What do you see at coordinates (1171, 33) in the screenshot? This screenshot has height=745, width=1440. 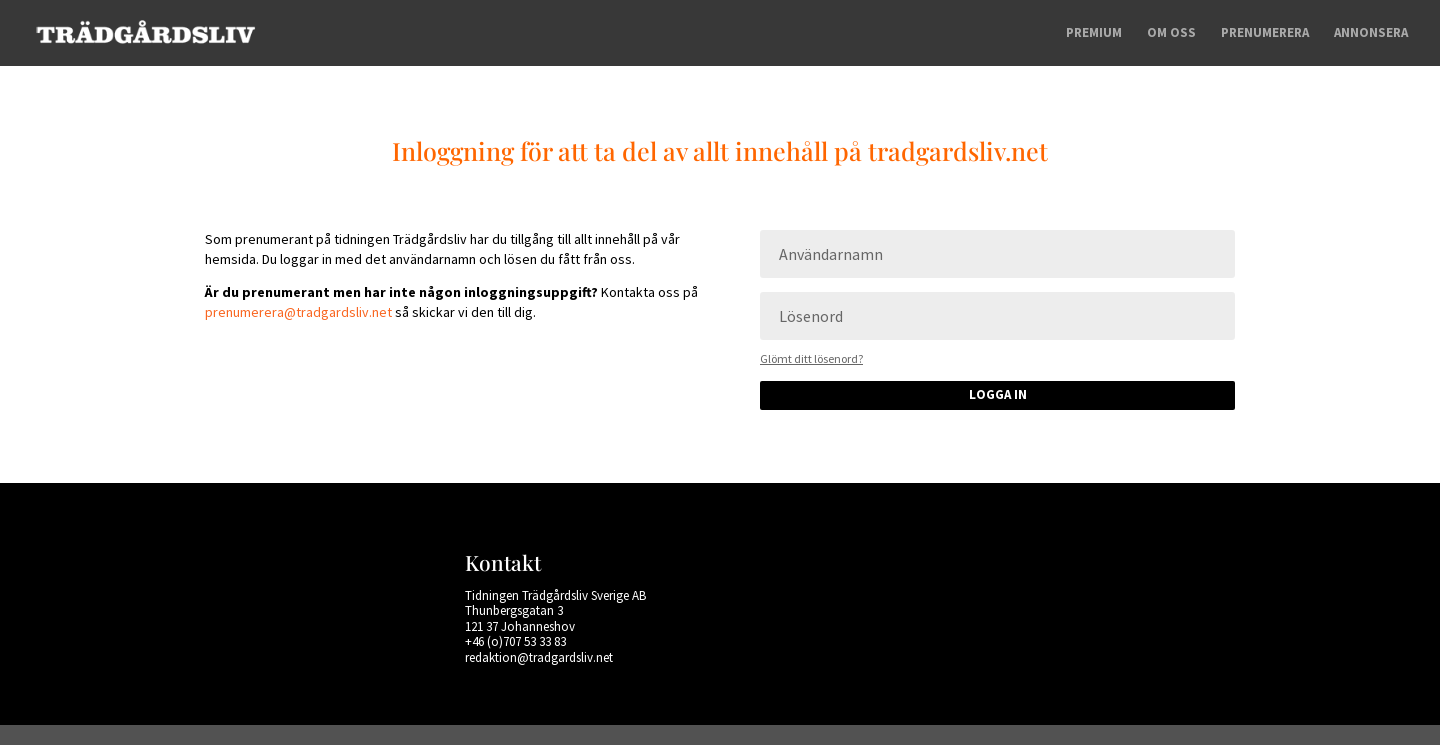 I see `Om oss` at bounding box center [1171, 33].